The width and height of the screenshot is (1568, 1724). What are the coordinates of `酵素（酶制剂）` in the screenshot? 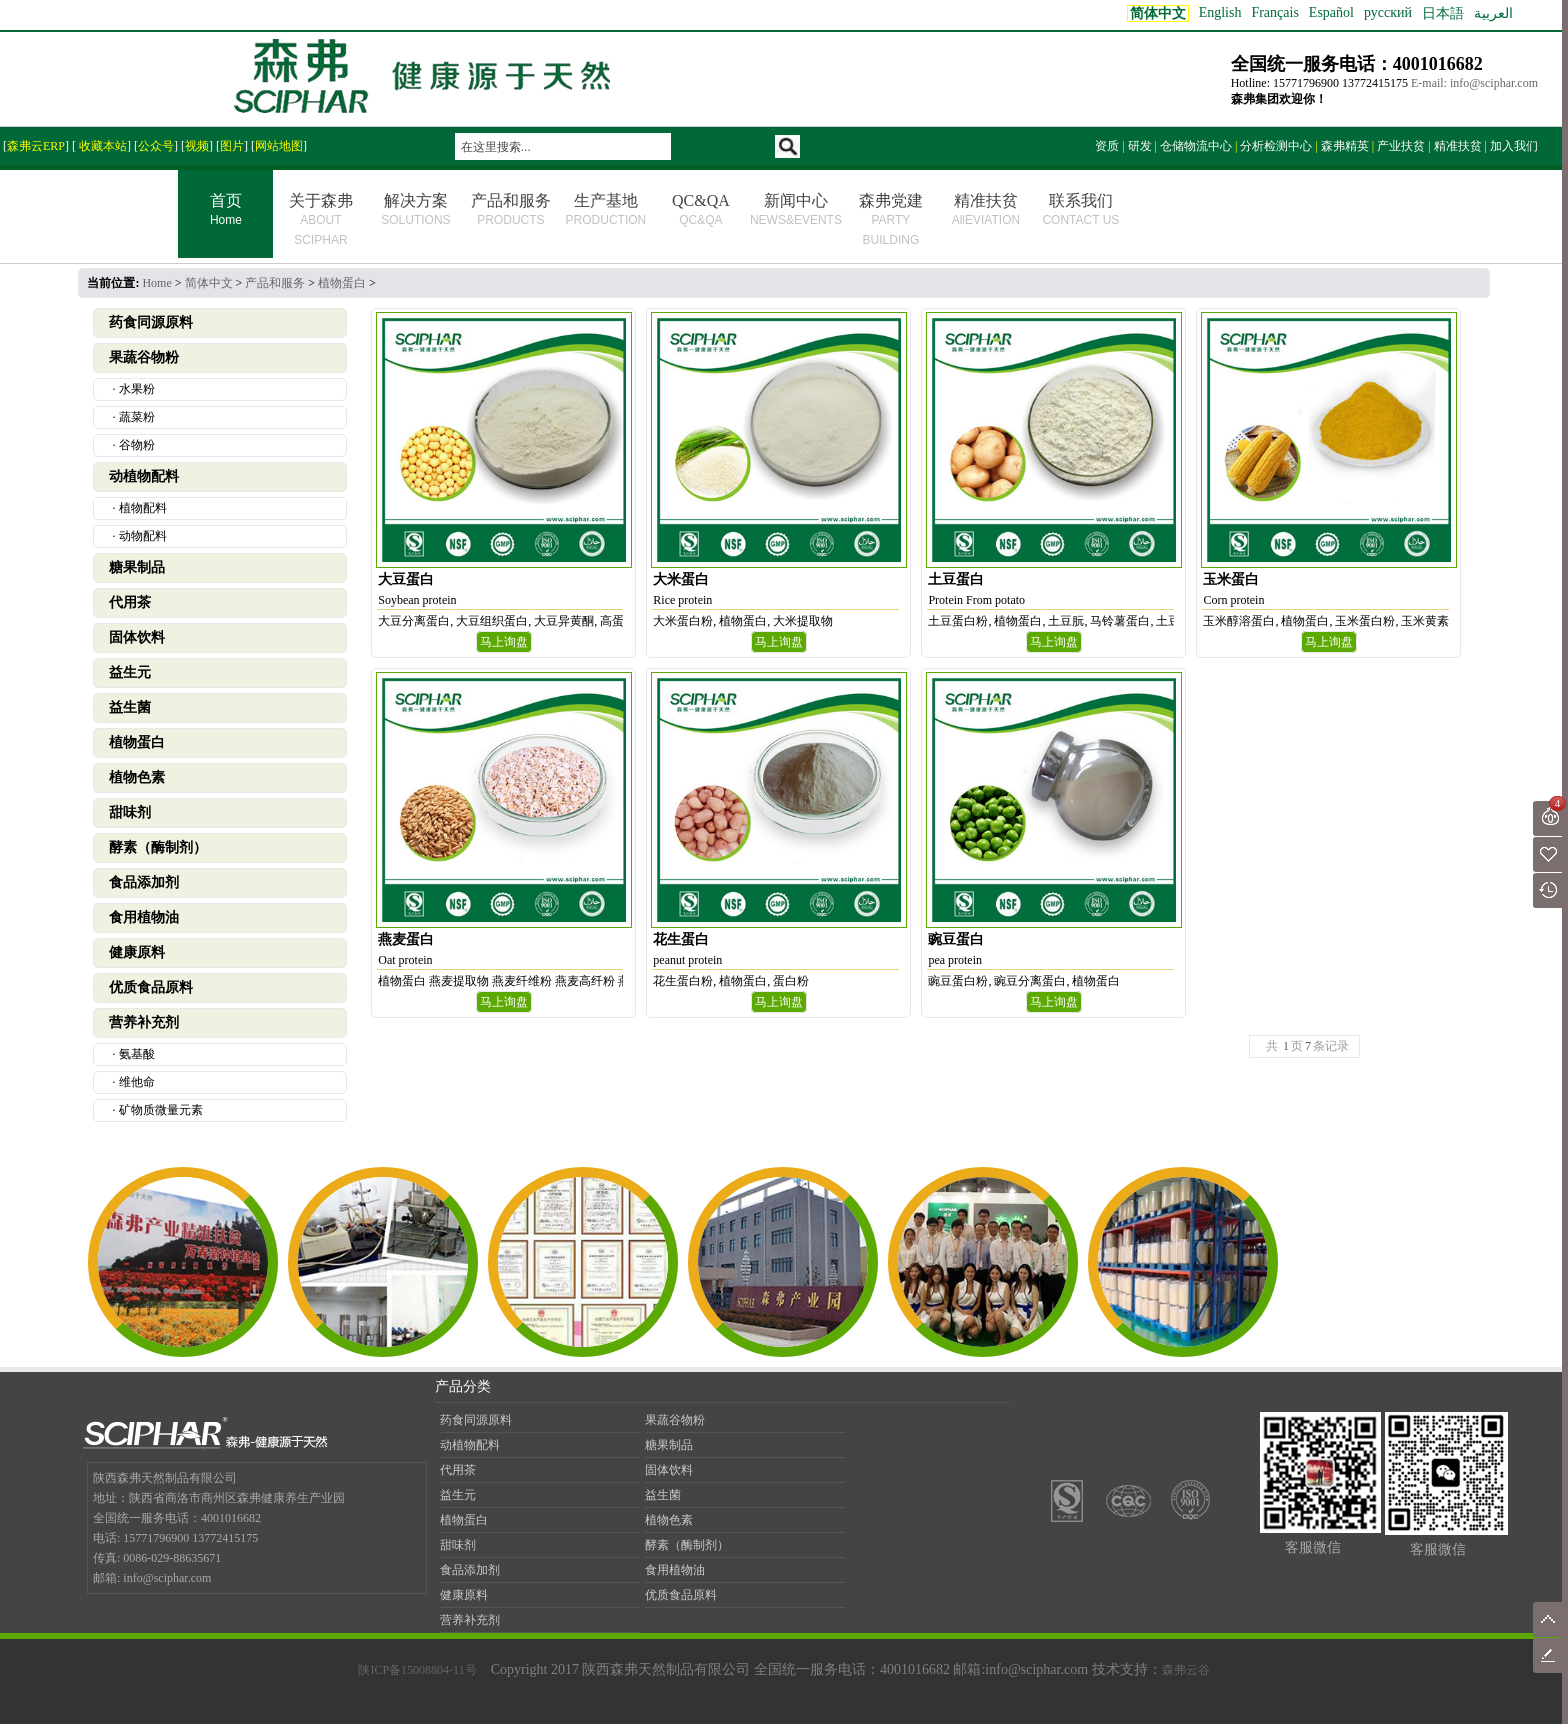 It's located at (158, 847).